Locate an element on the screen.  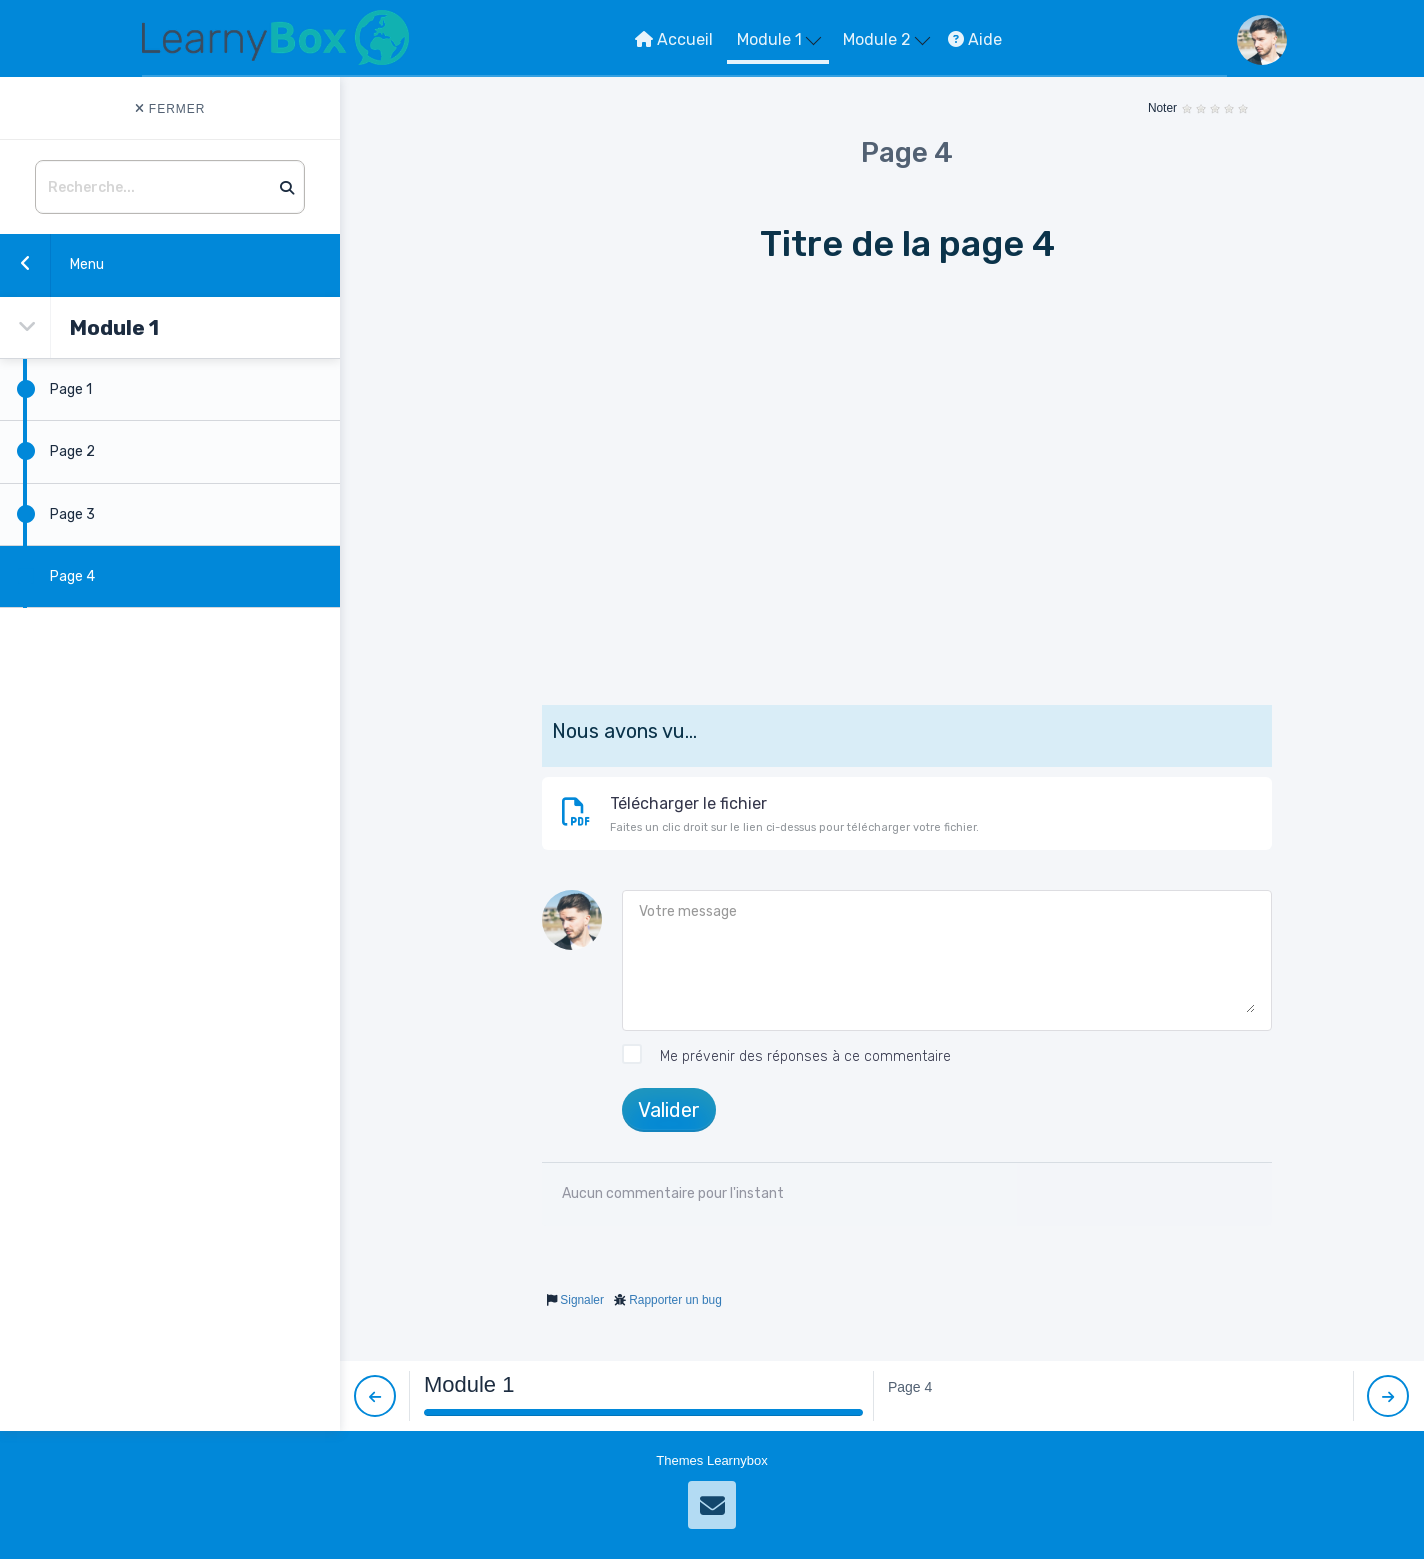
Module 2 is located at coordinates (886, 39).